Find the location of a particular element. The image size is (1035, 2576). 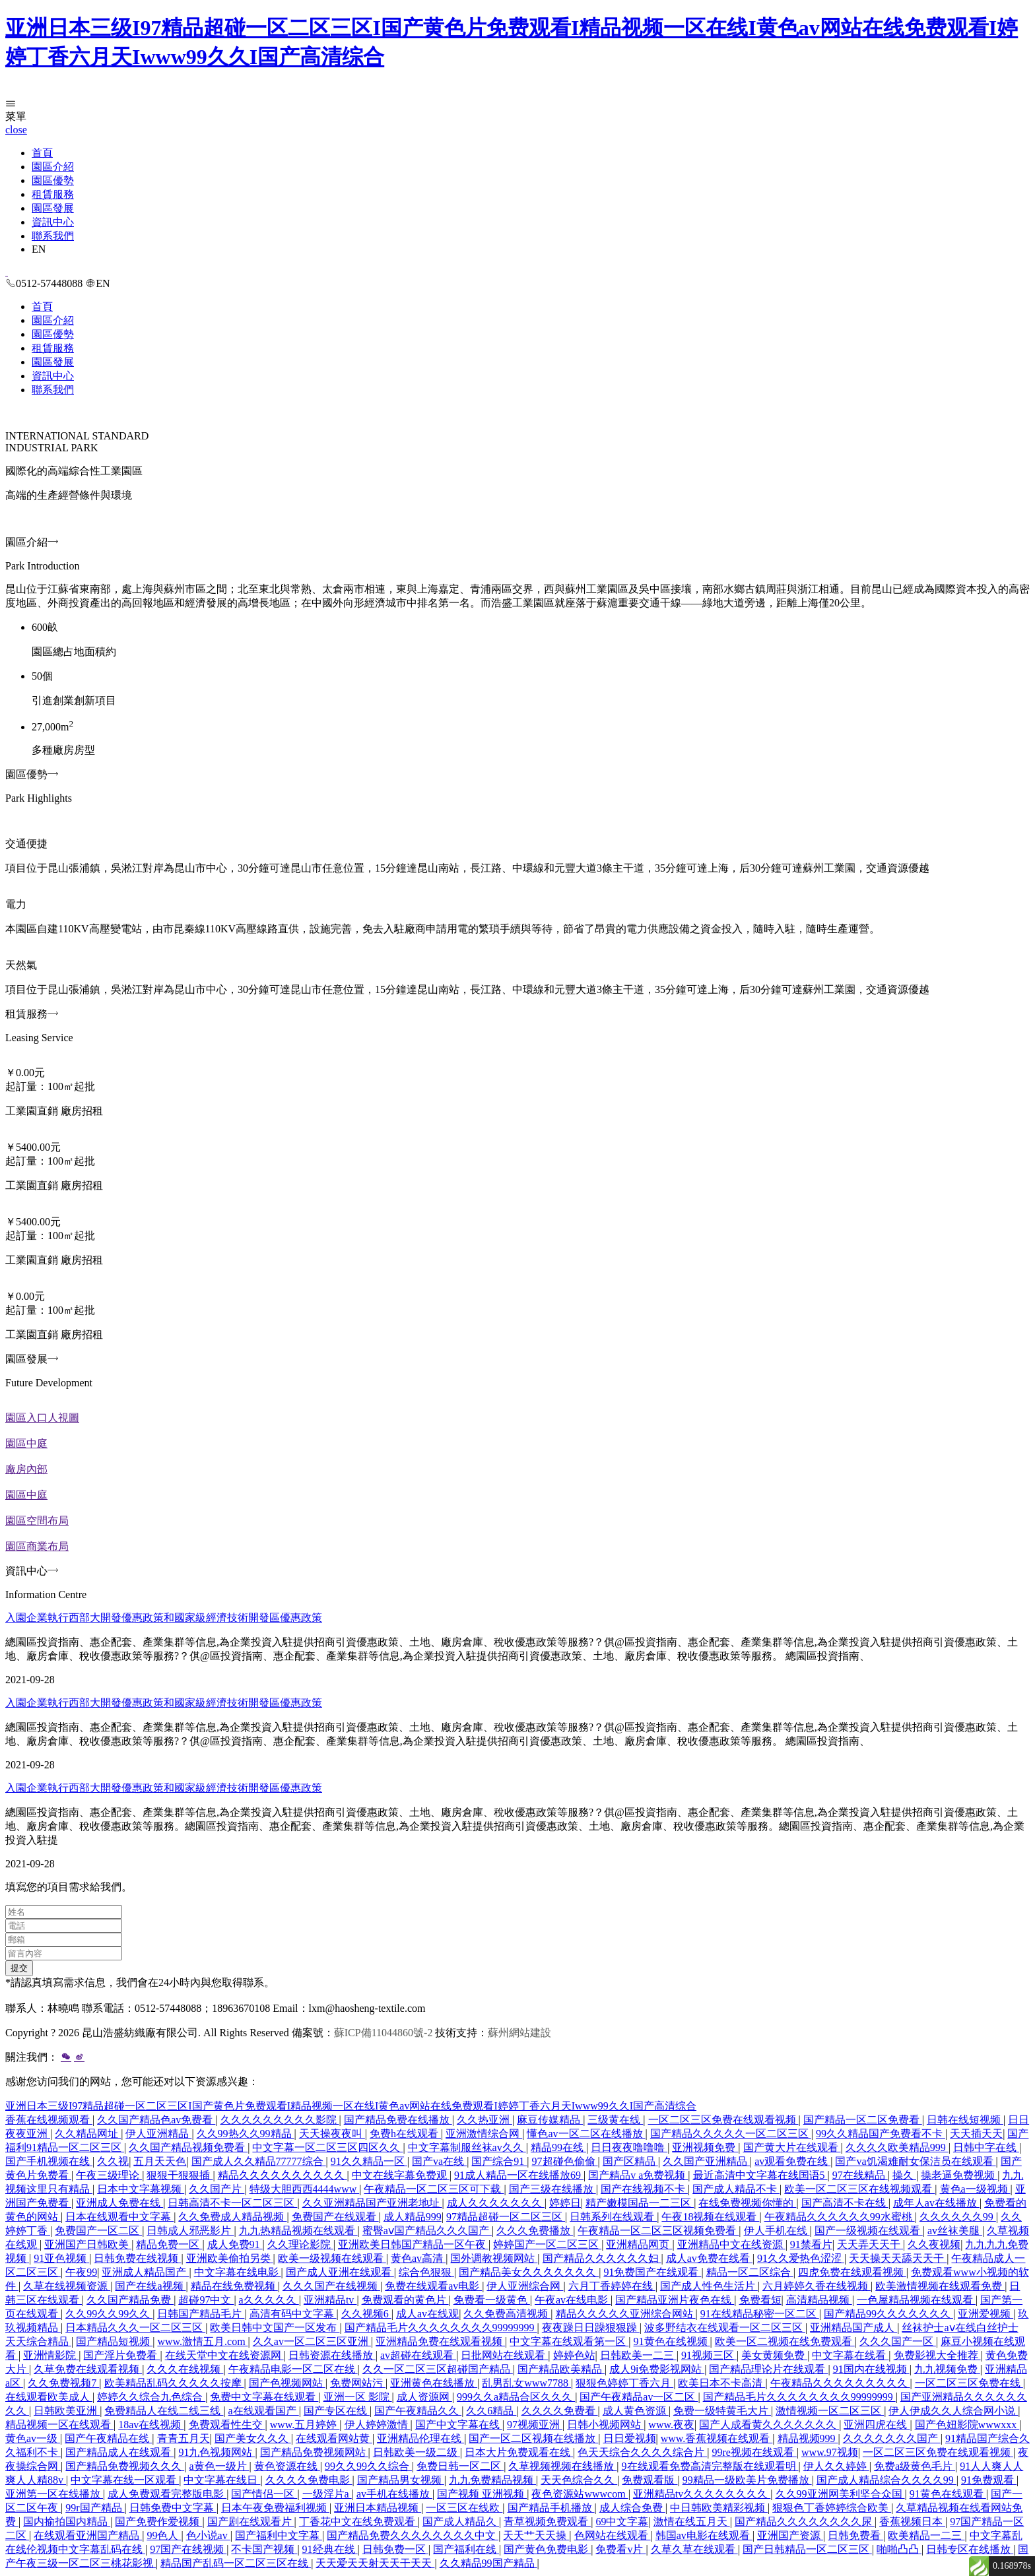

www.激情五月.com is located at coordinates (202, 2341).